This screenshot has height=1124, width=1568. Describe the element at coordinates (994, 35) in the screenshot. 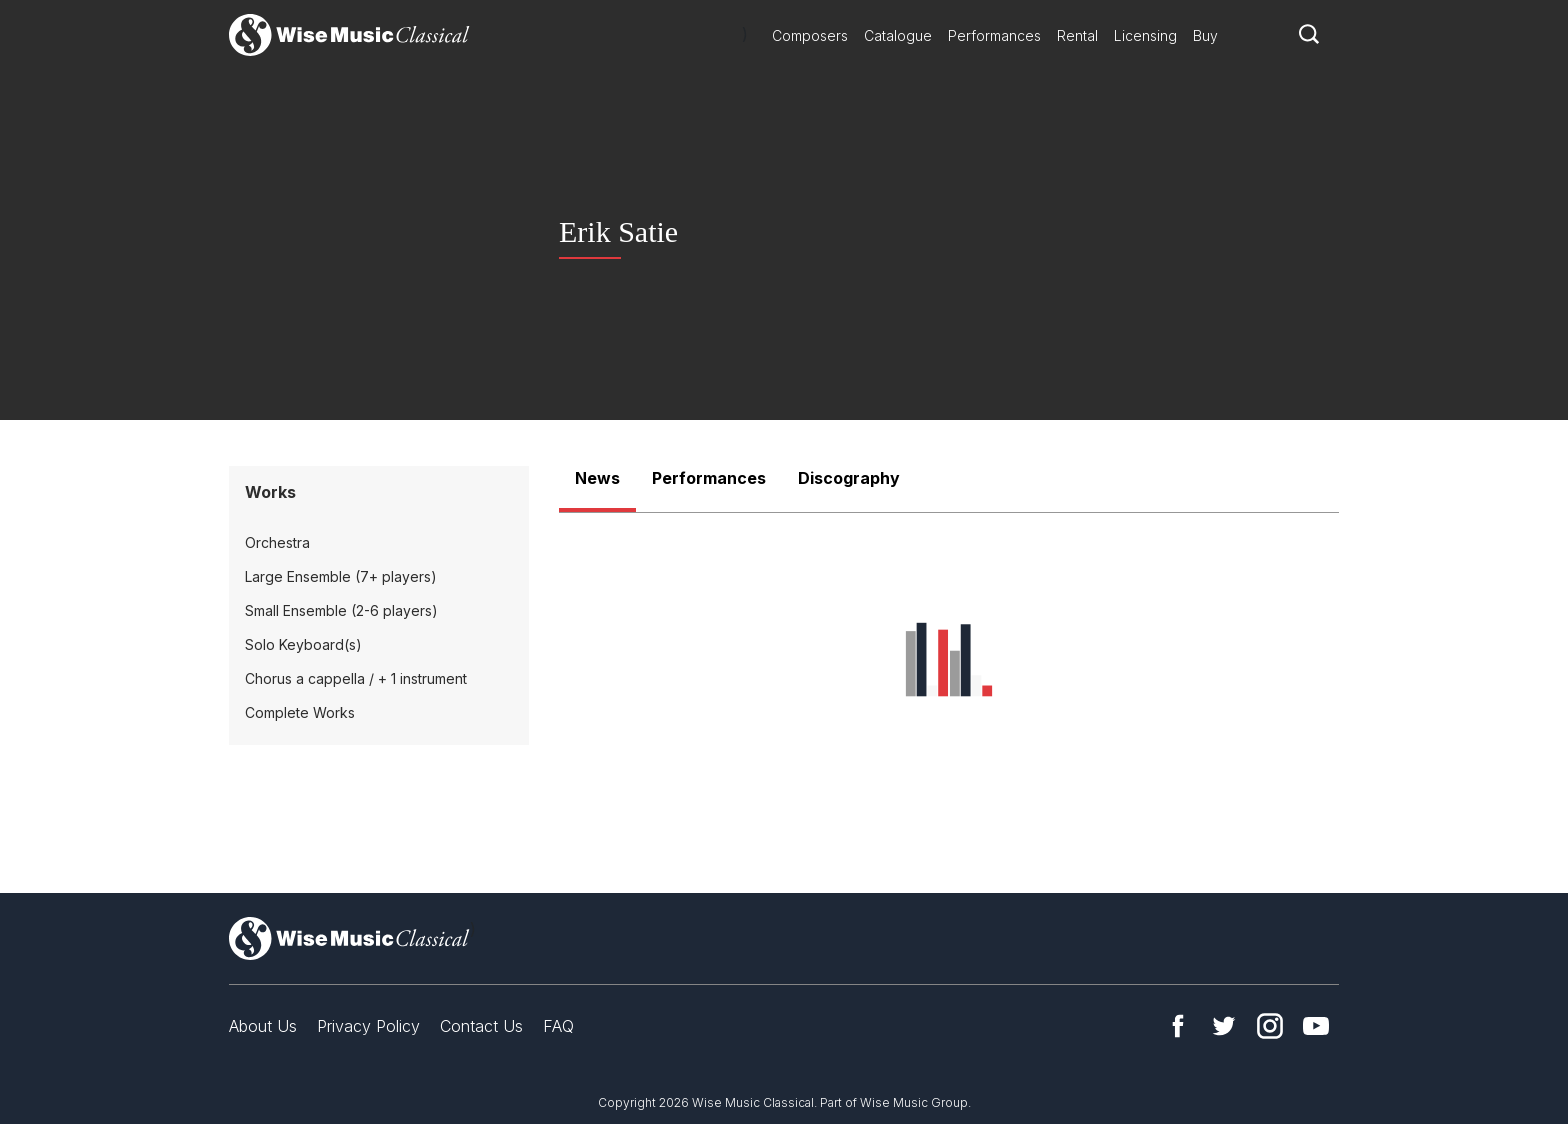

I see `Performances` at that location.